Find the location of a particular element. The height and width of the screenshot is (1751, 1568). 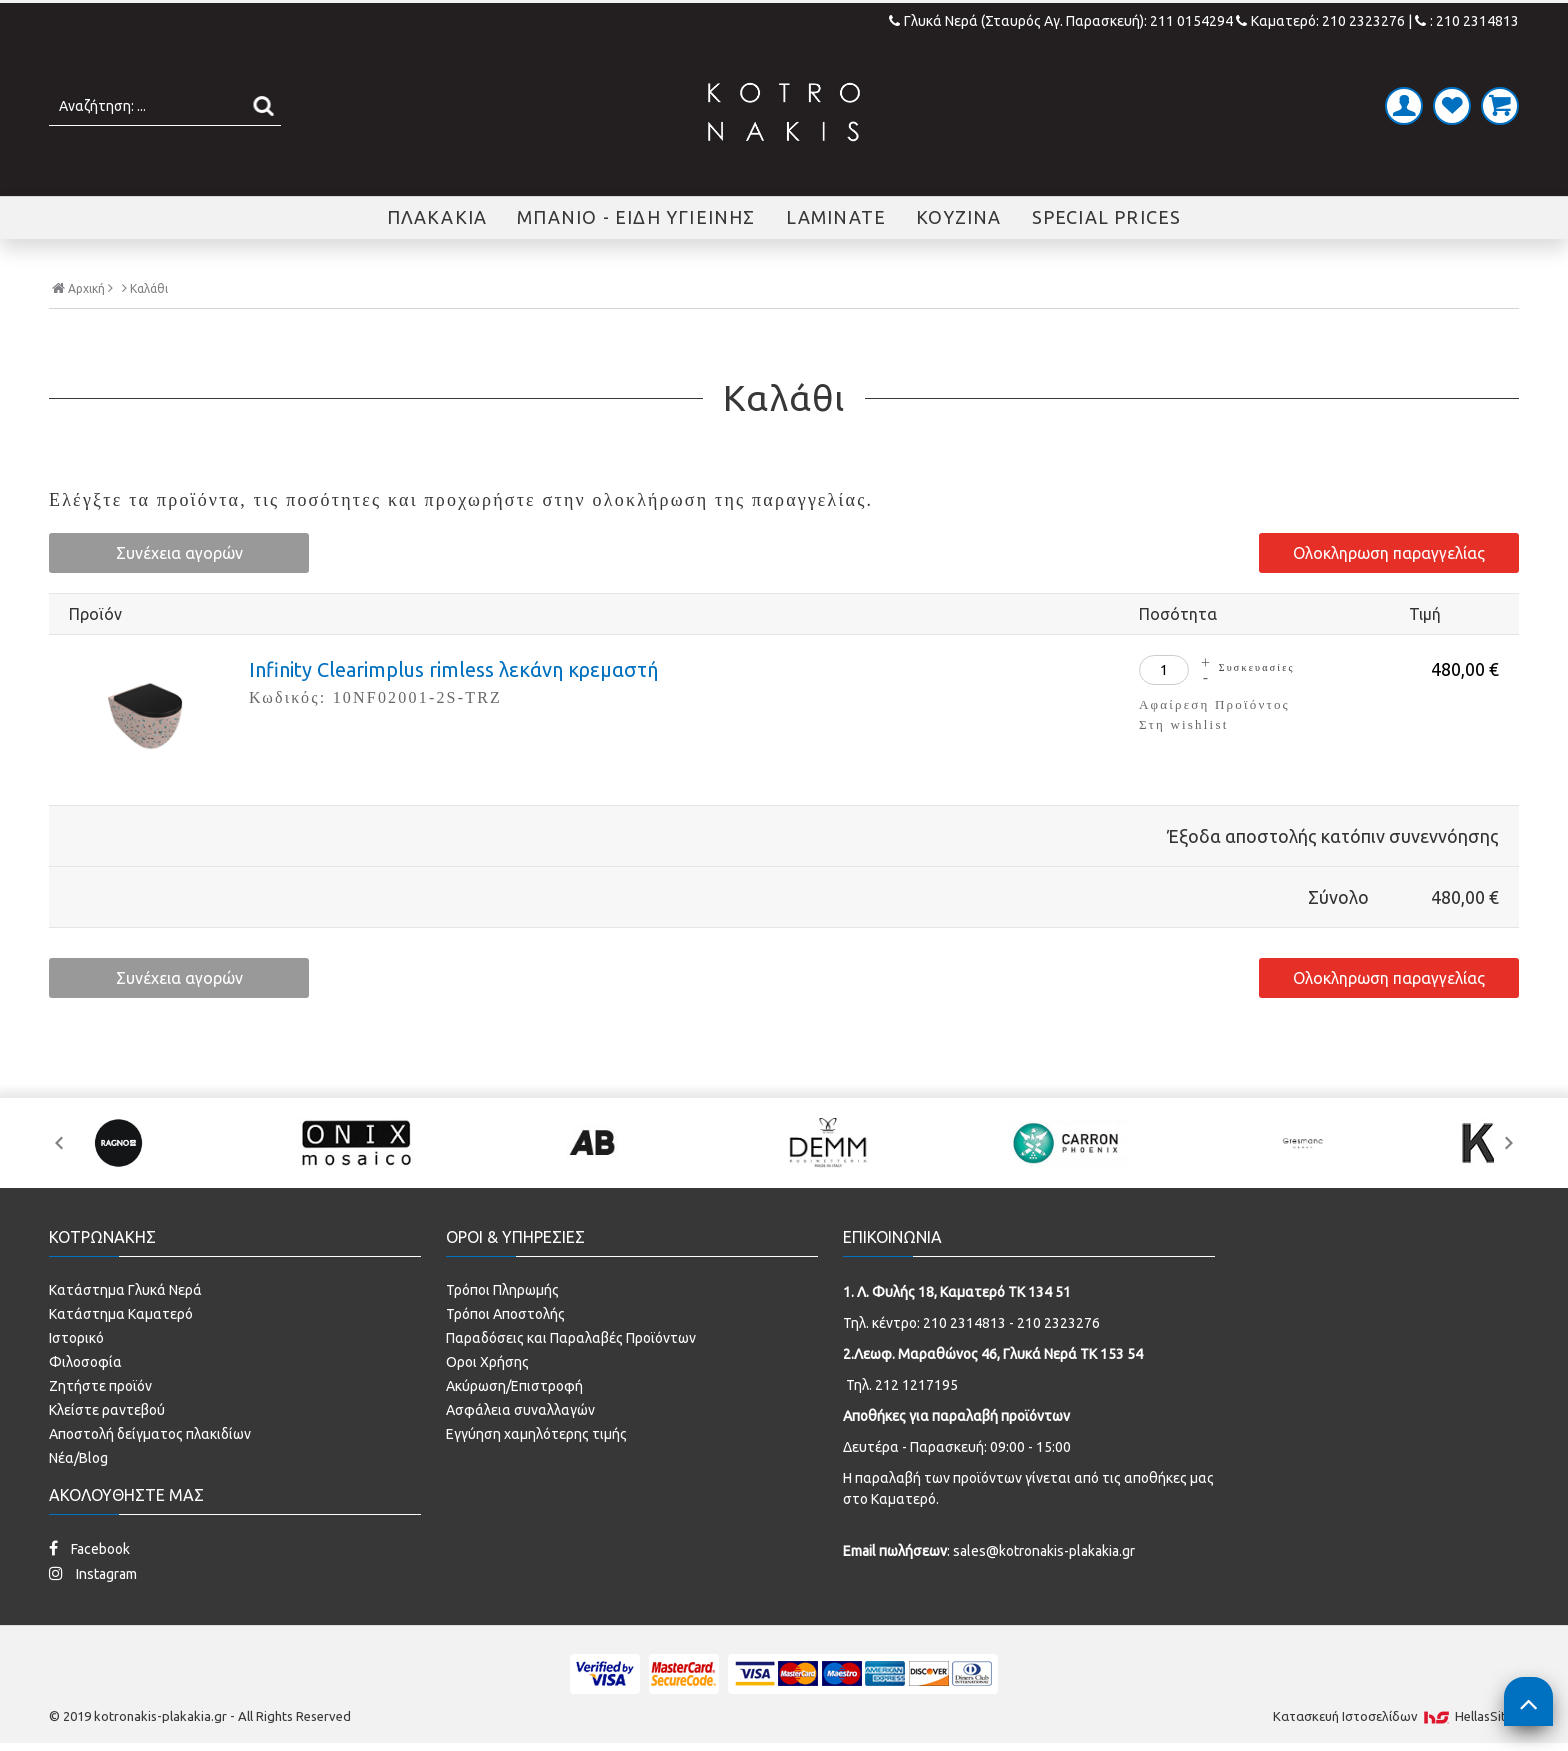

Τρόποι Πληρωμής is located at coordinates (502, 1290).